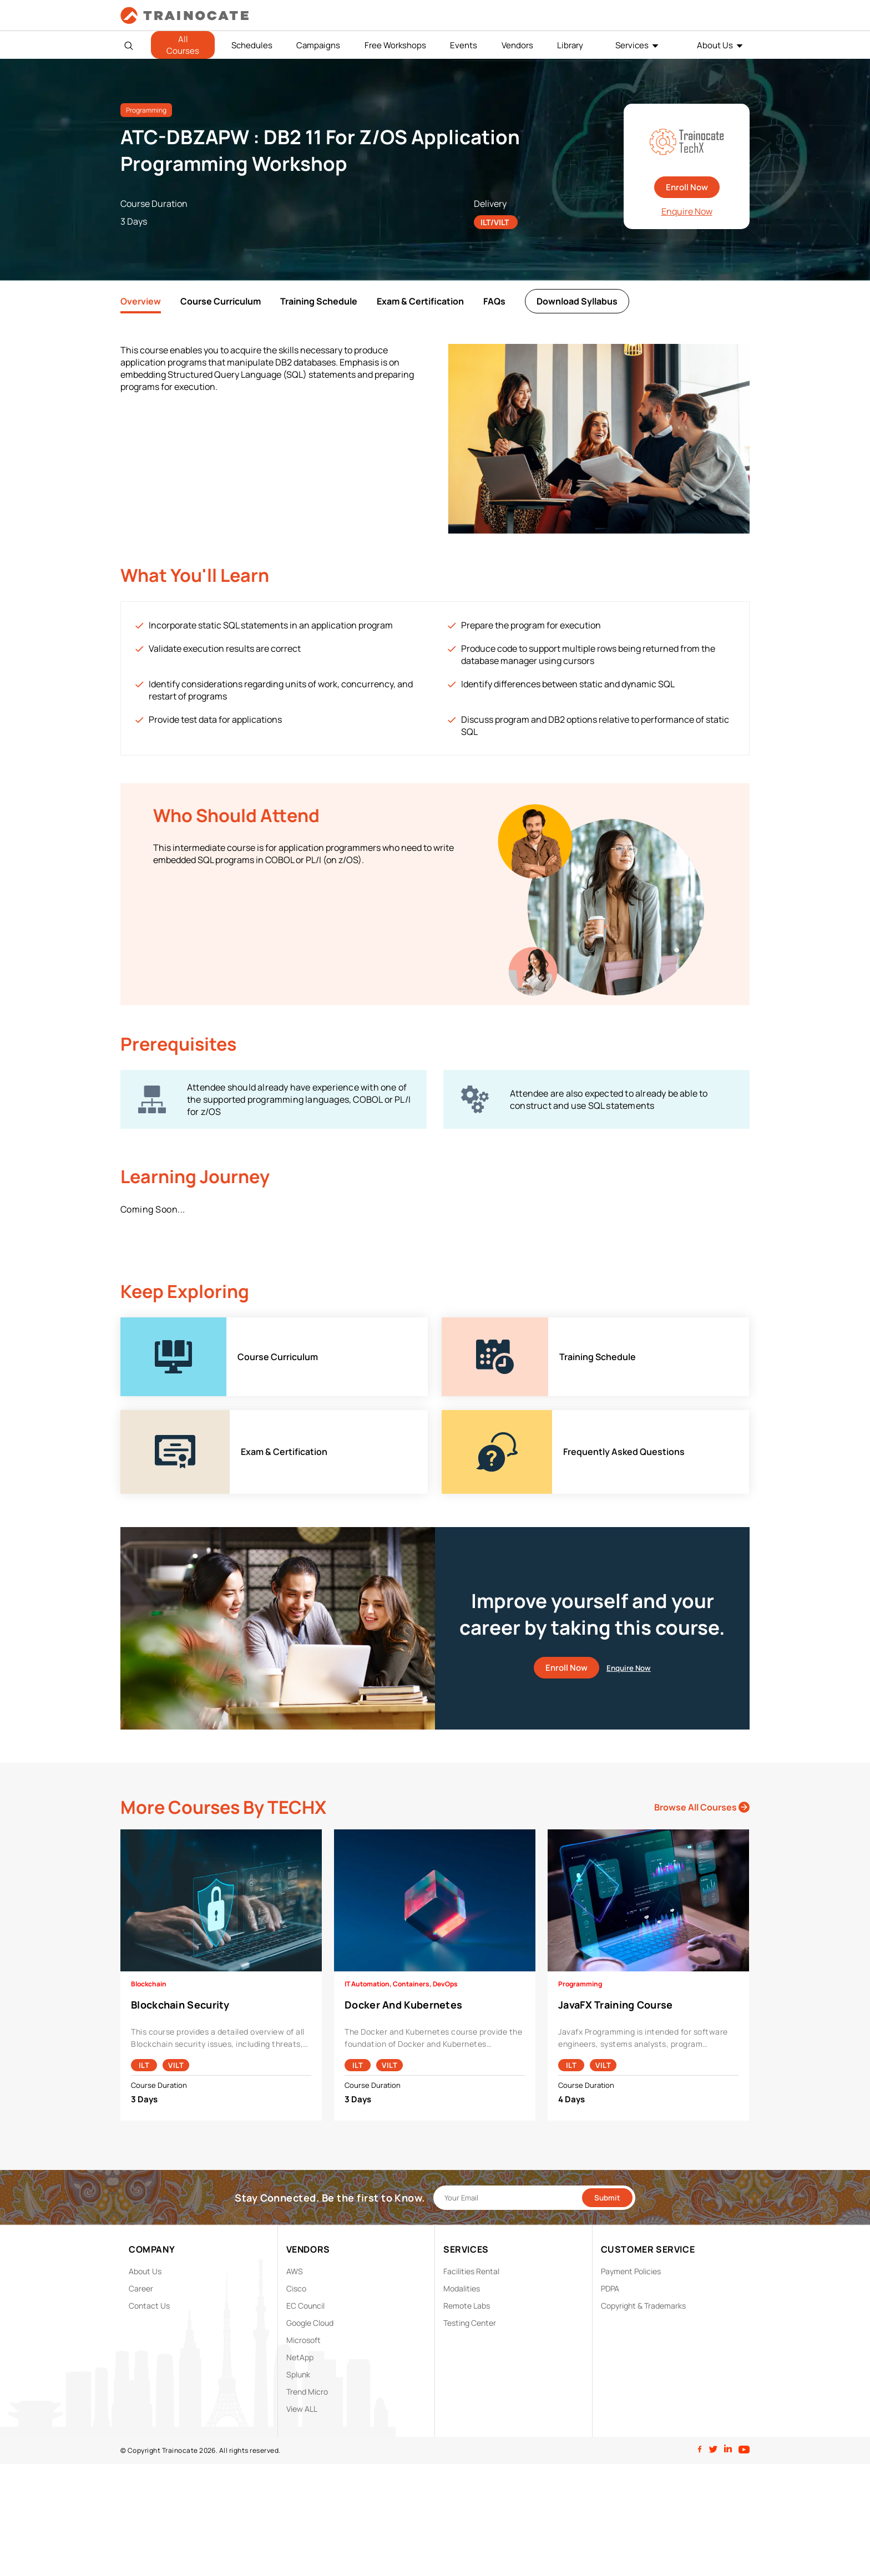 The height and width of the screenshot is (2576, 870). Describe the element at coordinates (318, 45) in the screenshot. I see `Campaigns` at that location.